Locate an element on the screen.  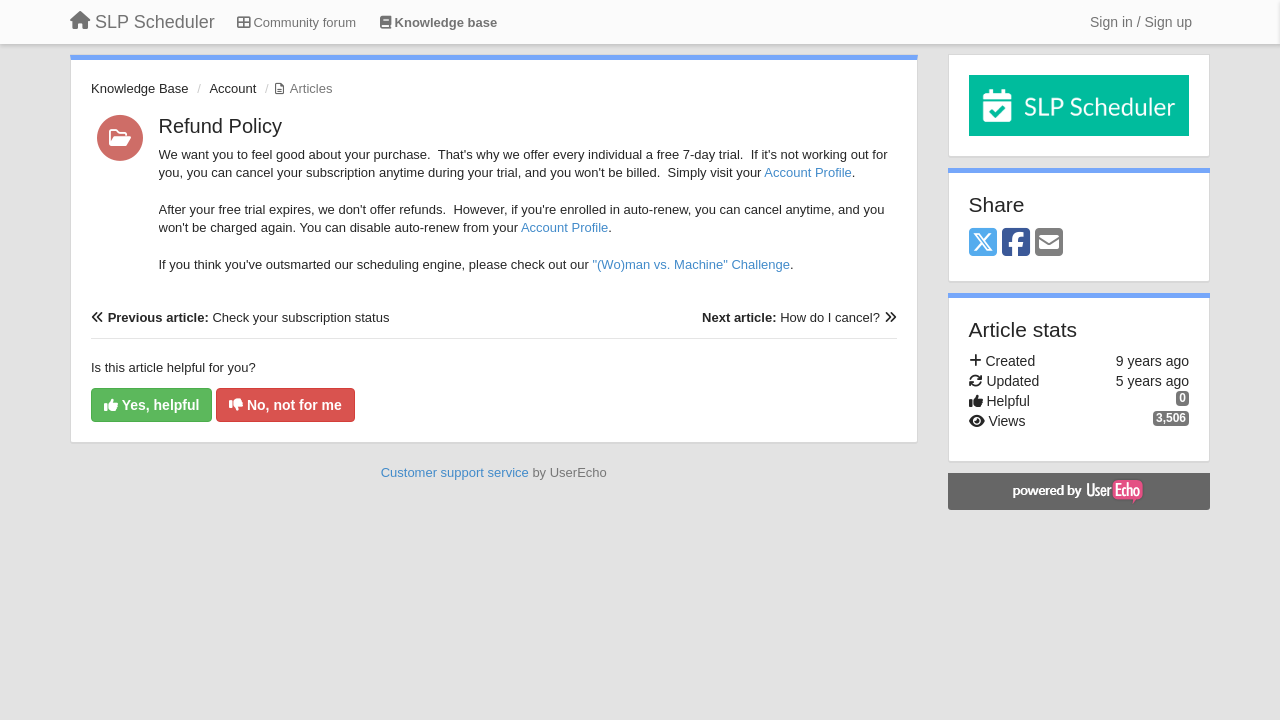
[X (Twitter)] is located at coordinates (983, 243).